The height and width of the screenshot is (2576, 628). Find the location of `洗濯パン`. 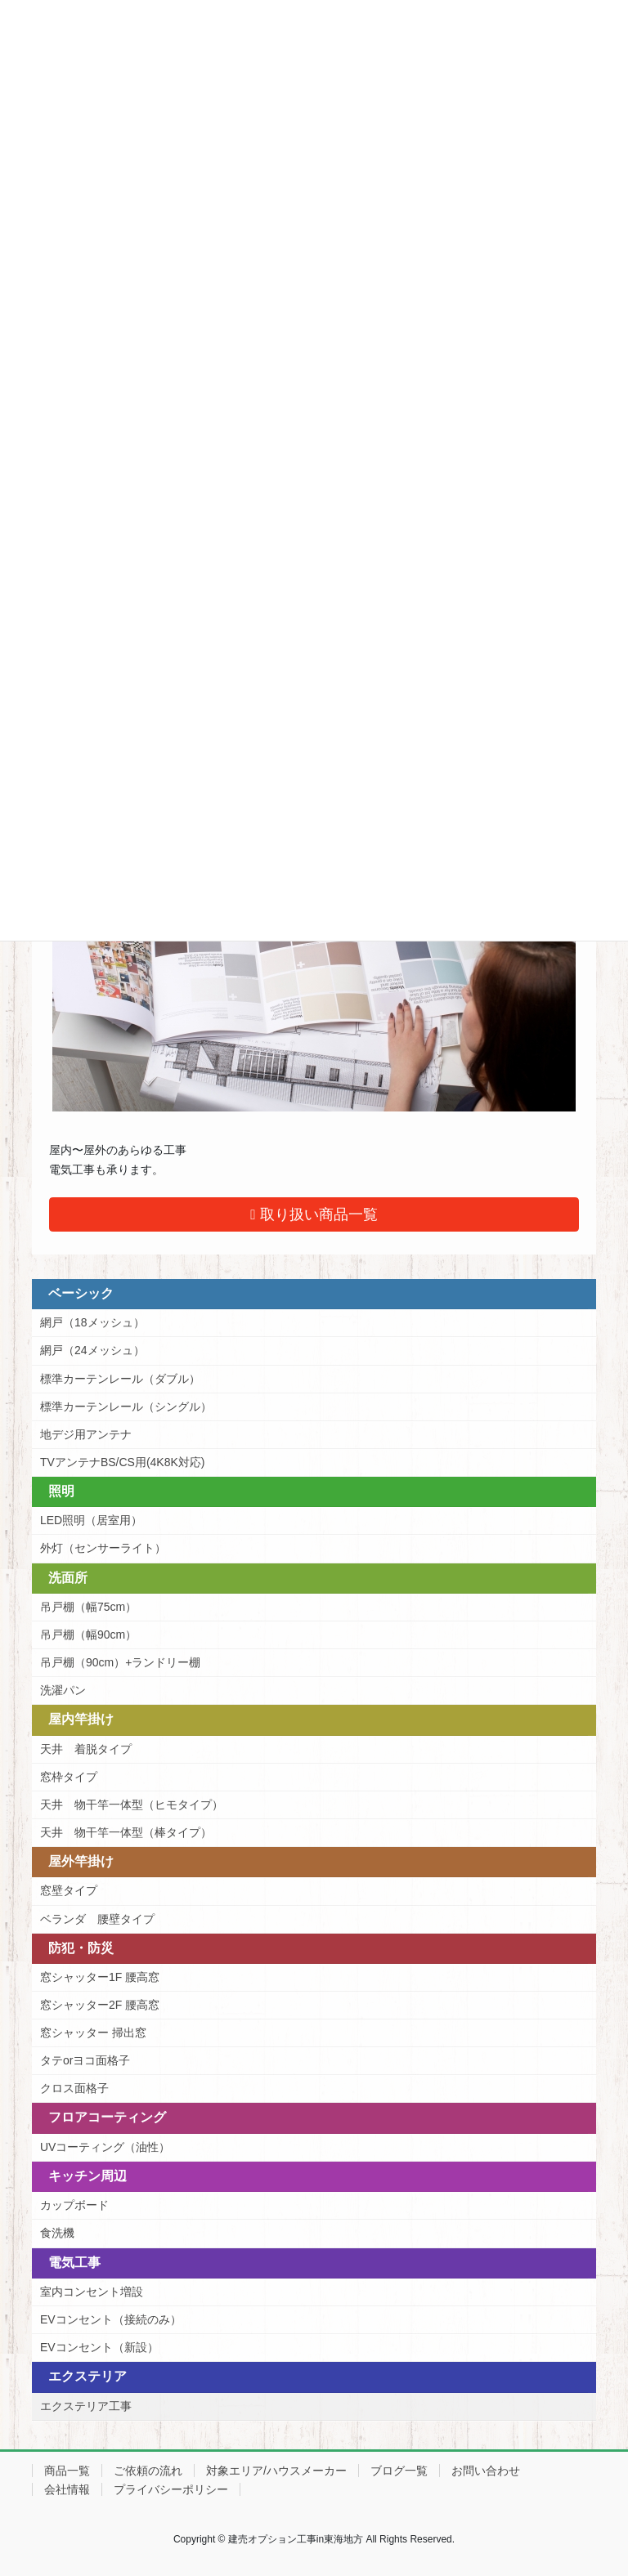

洗濯パン is located at coordinates (63, 1690).